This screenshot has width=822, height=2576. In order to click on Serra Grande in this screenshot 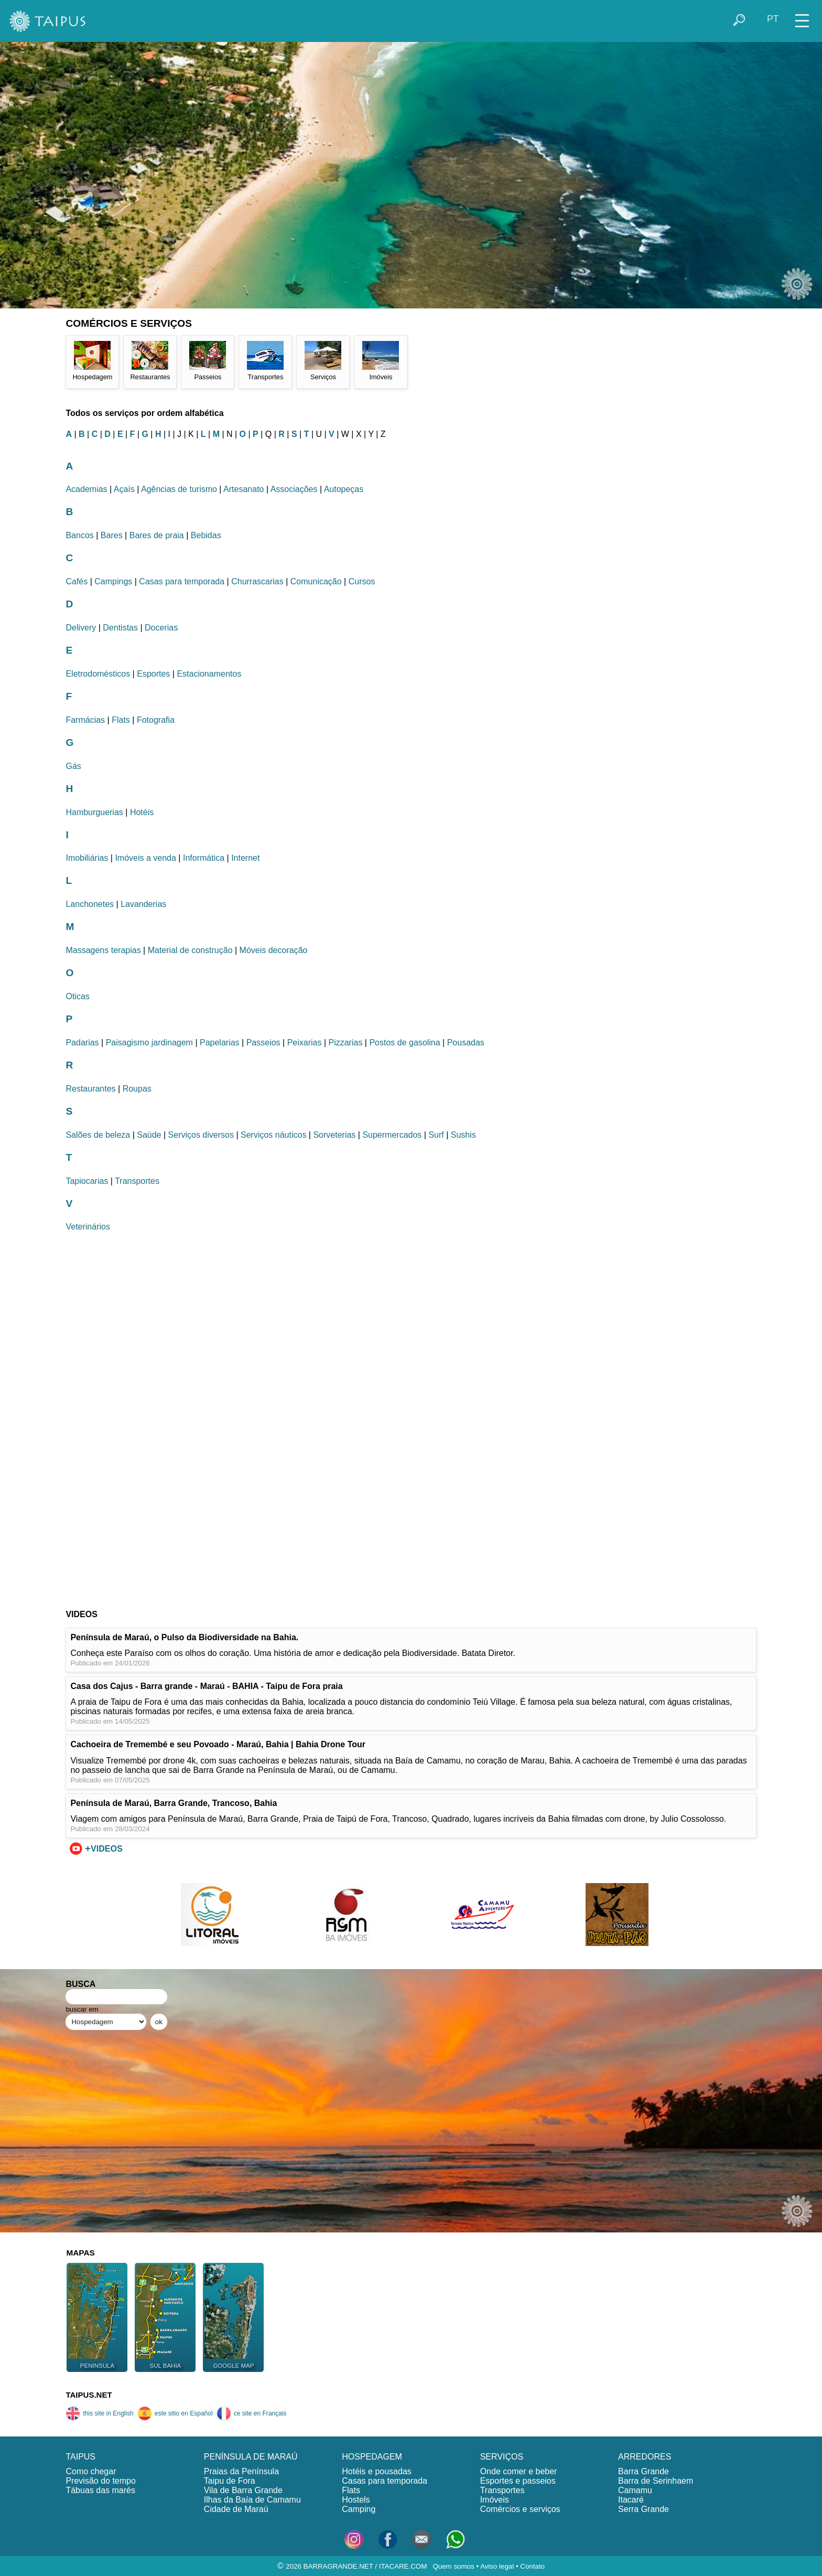, I will do `click(643, 2509)`.